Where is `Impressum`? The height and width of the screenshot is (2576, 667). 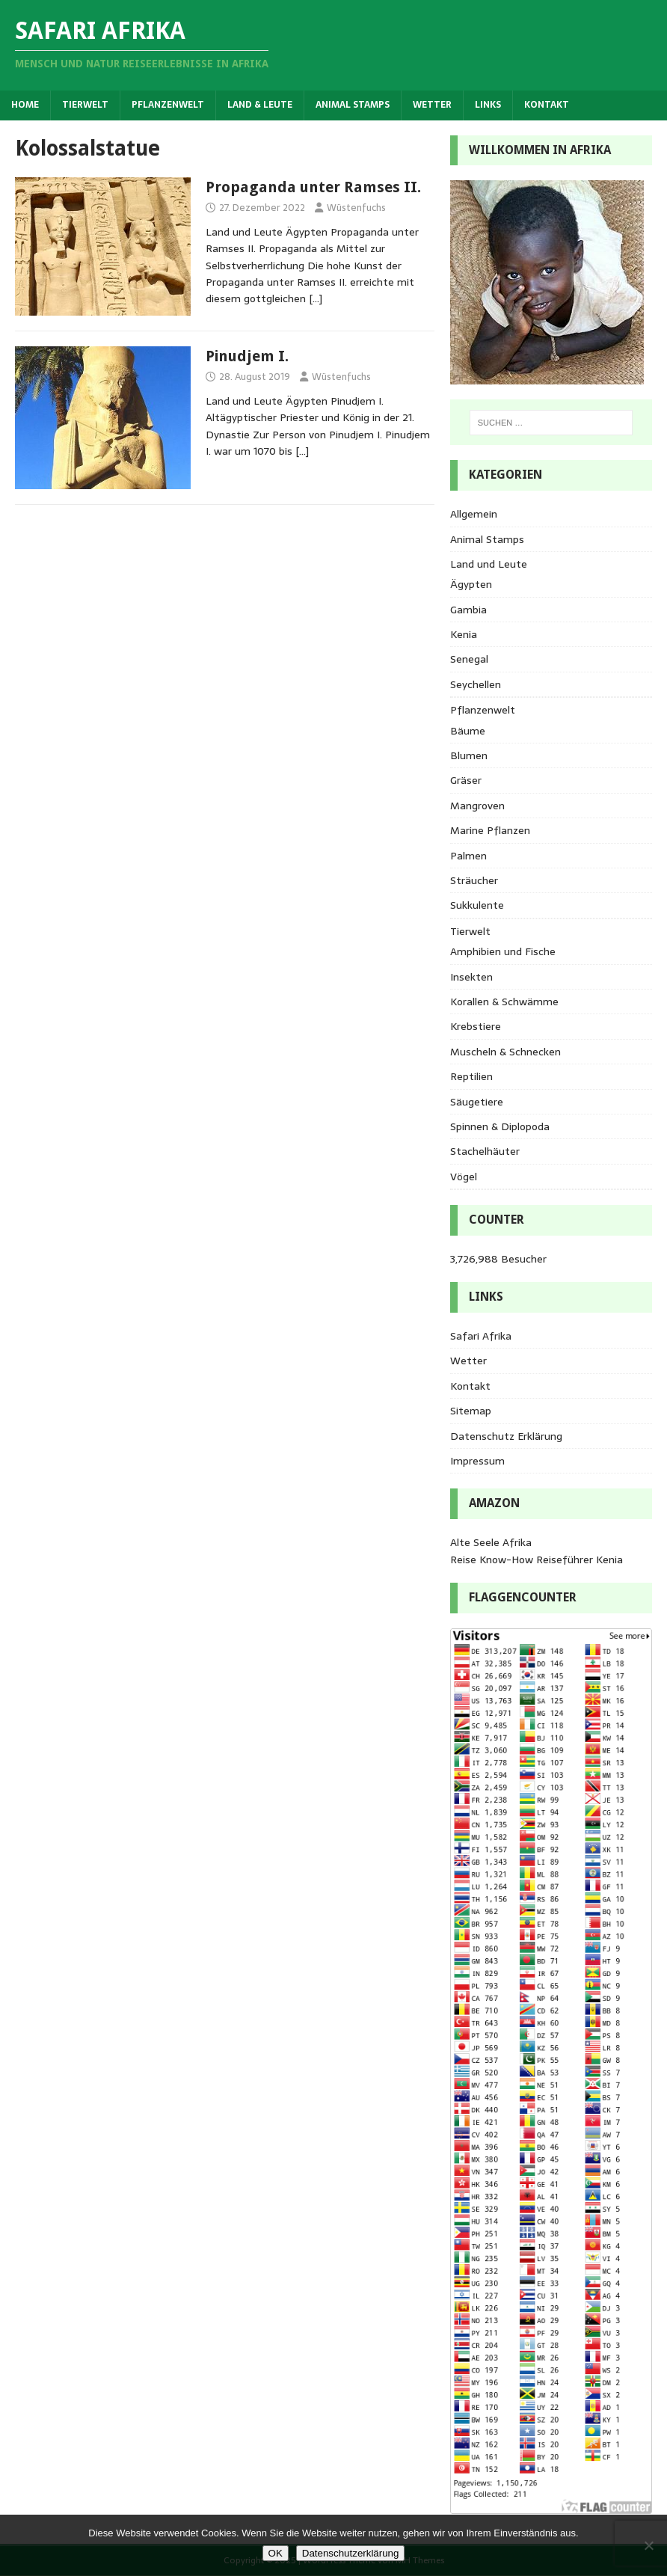
Impressum is located at coordinates (477, 1461).